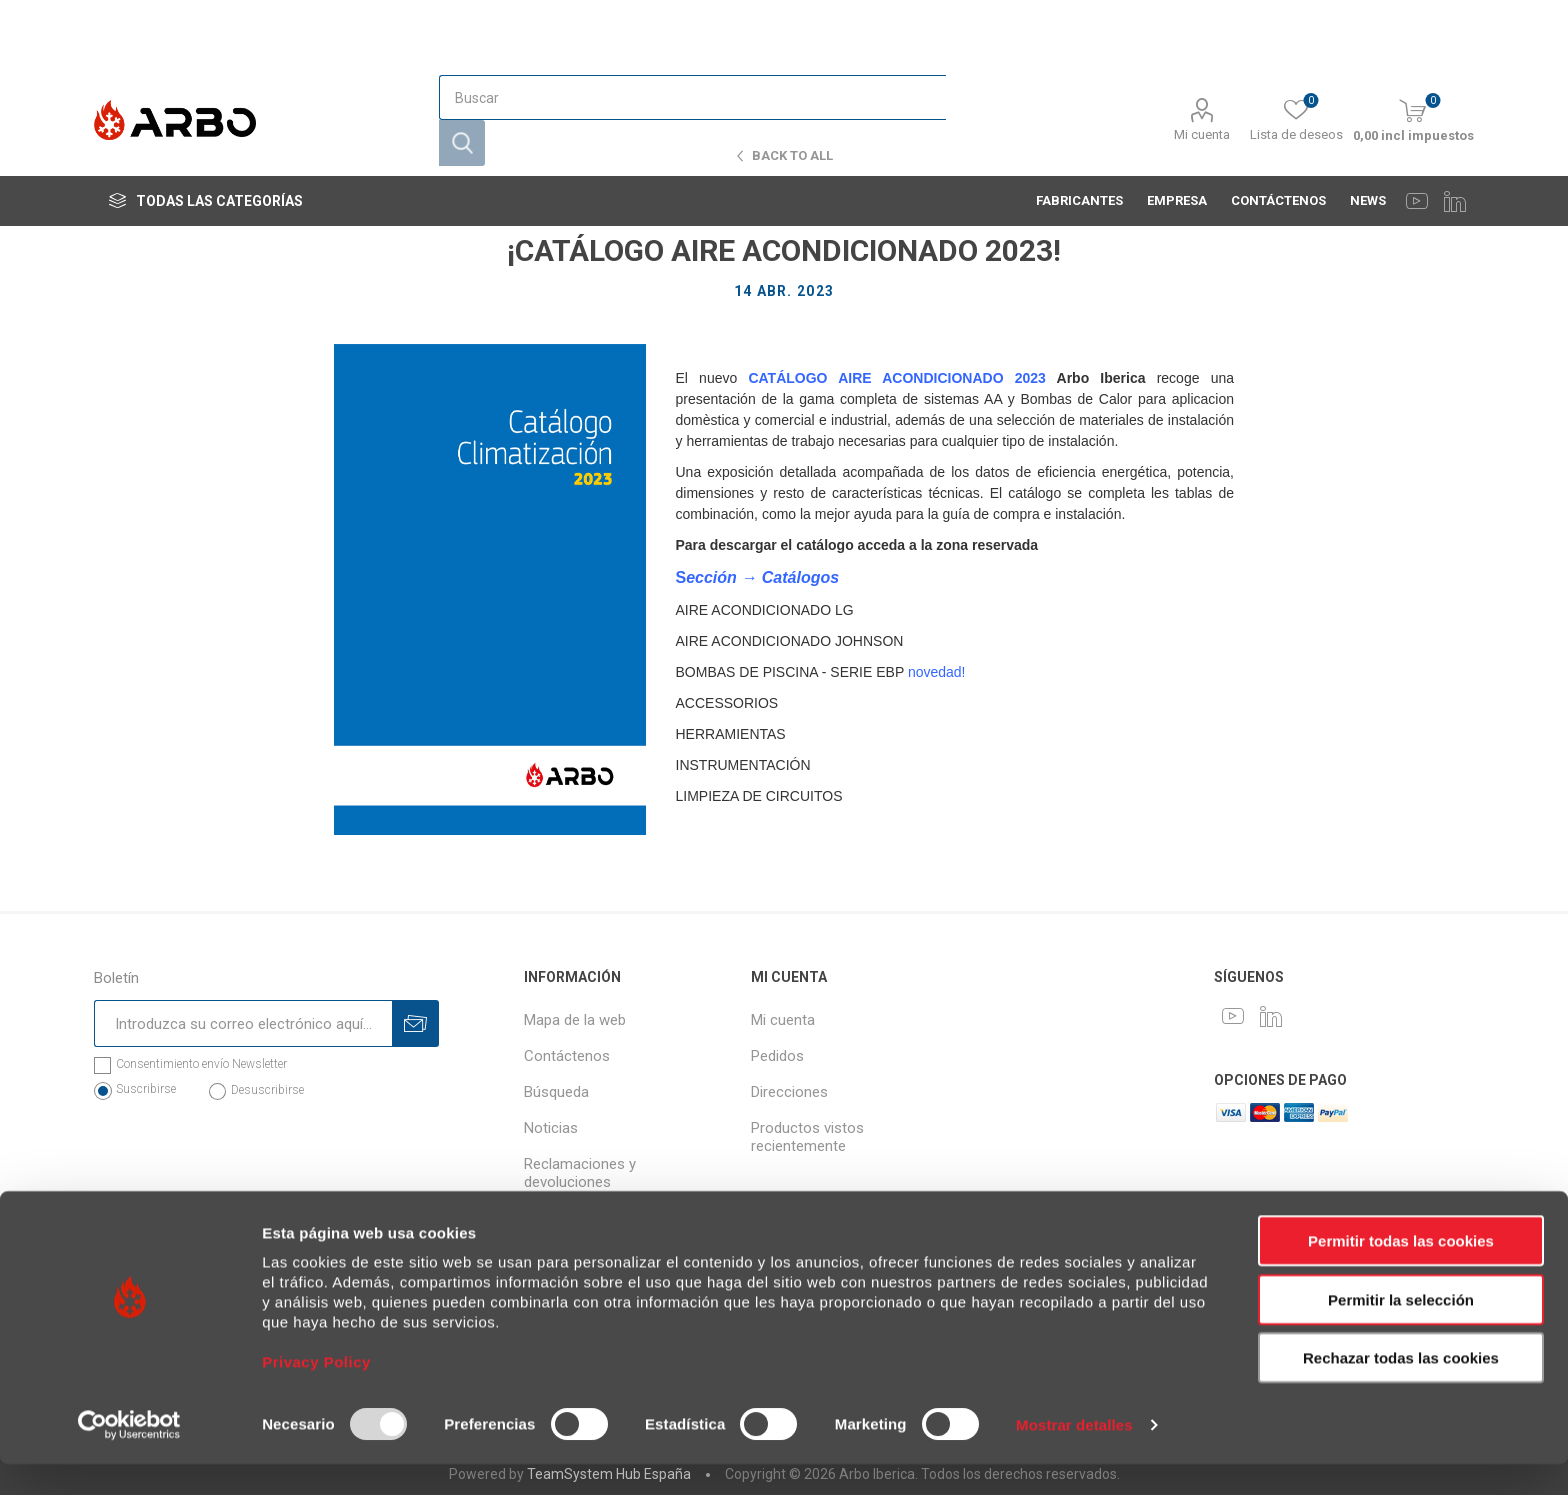  I want to click on Back to all, so click(792, 155).